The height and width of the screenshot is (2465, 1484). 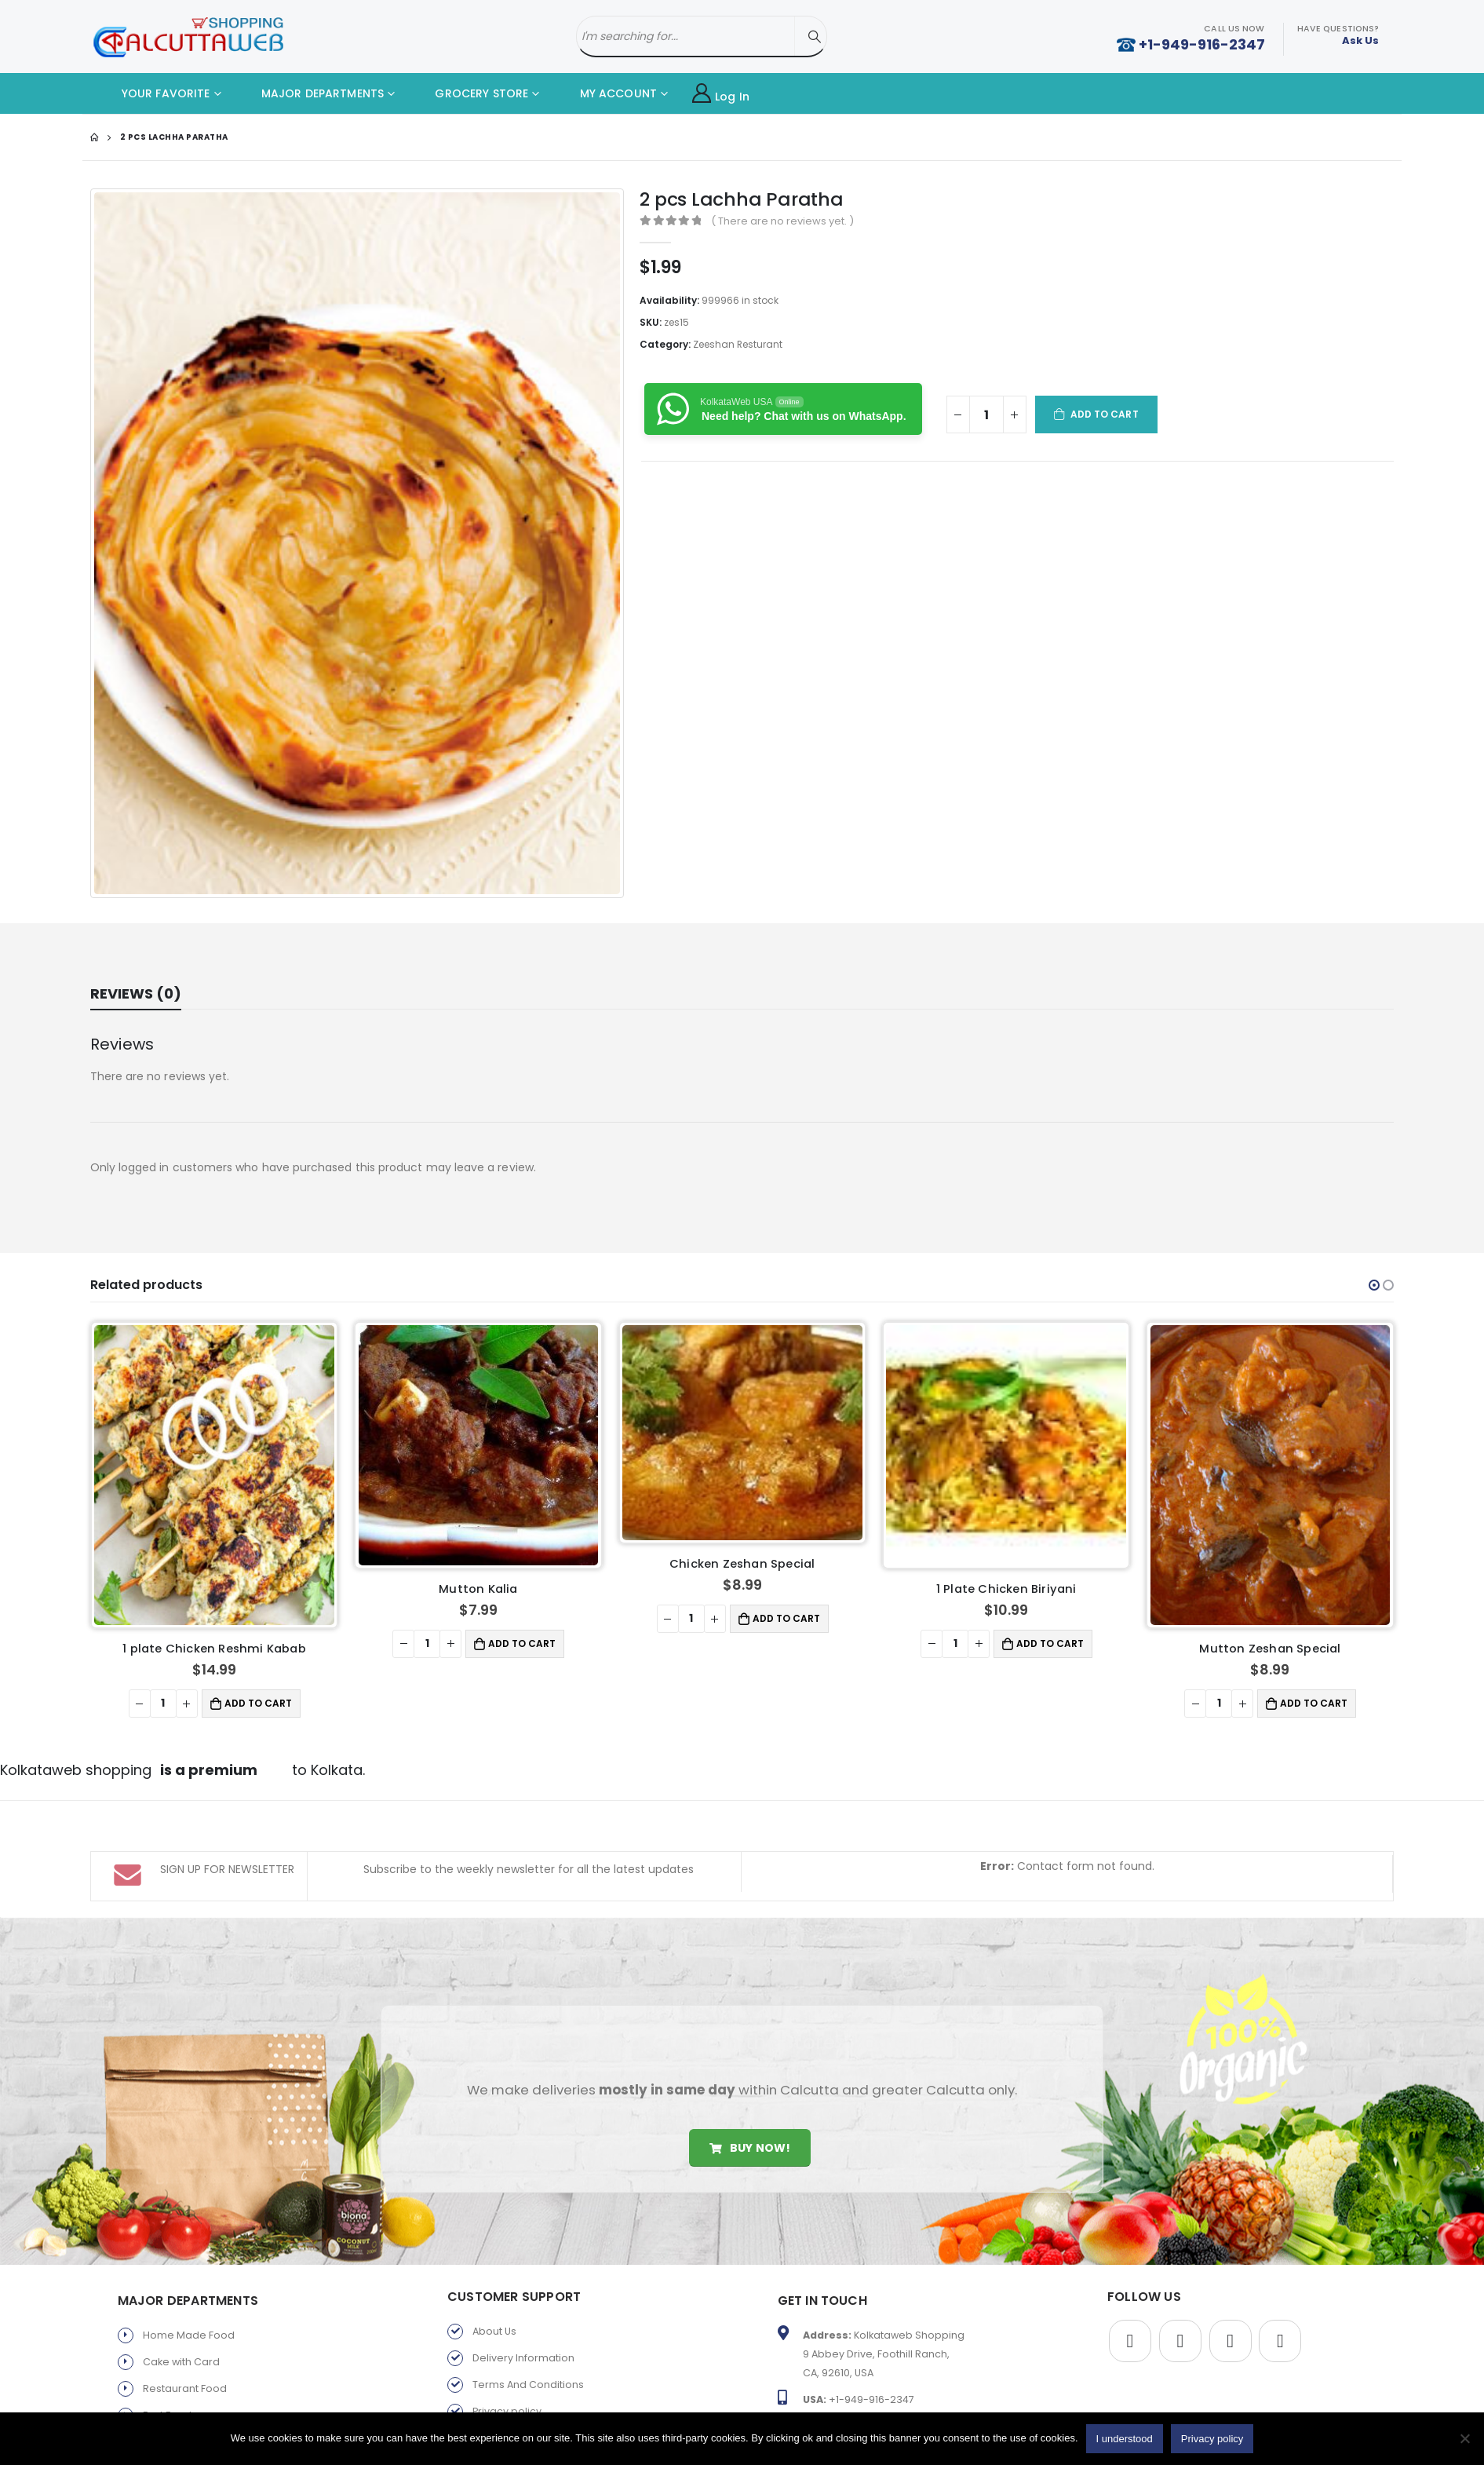 What do you see at coordinates (1104, 414) in the screenshot?
I see `Add to cart` at bounding box center [1104, 414].